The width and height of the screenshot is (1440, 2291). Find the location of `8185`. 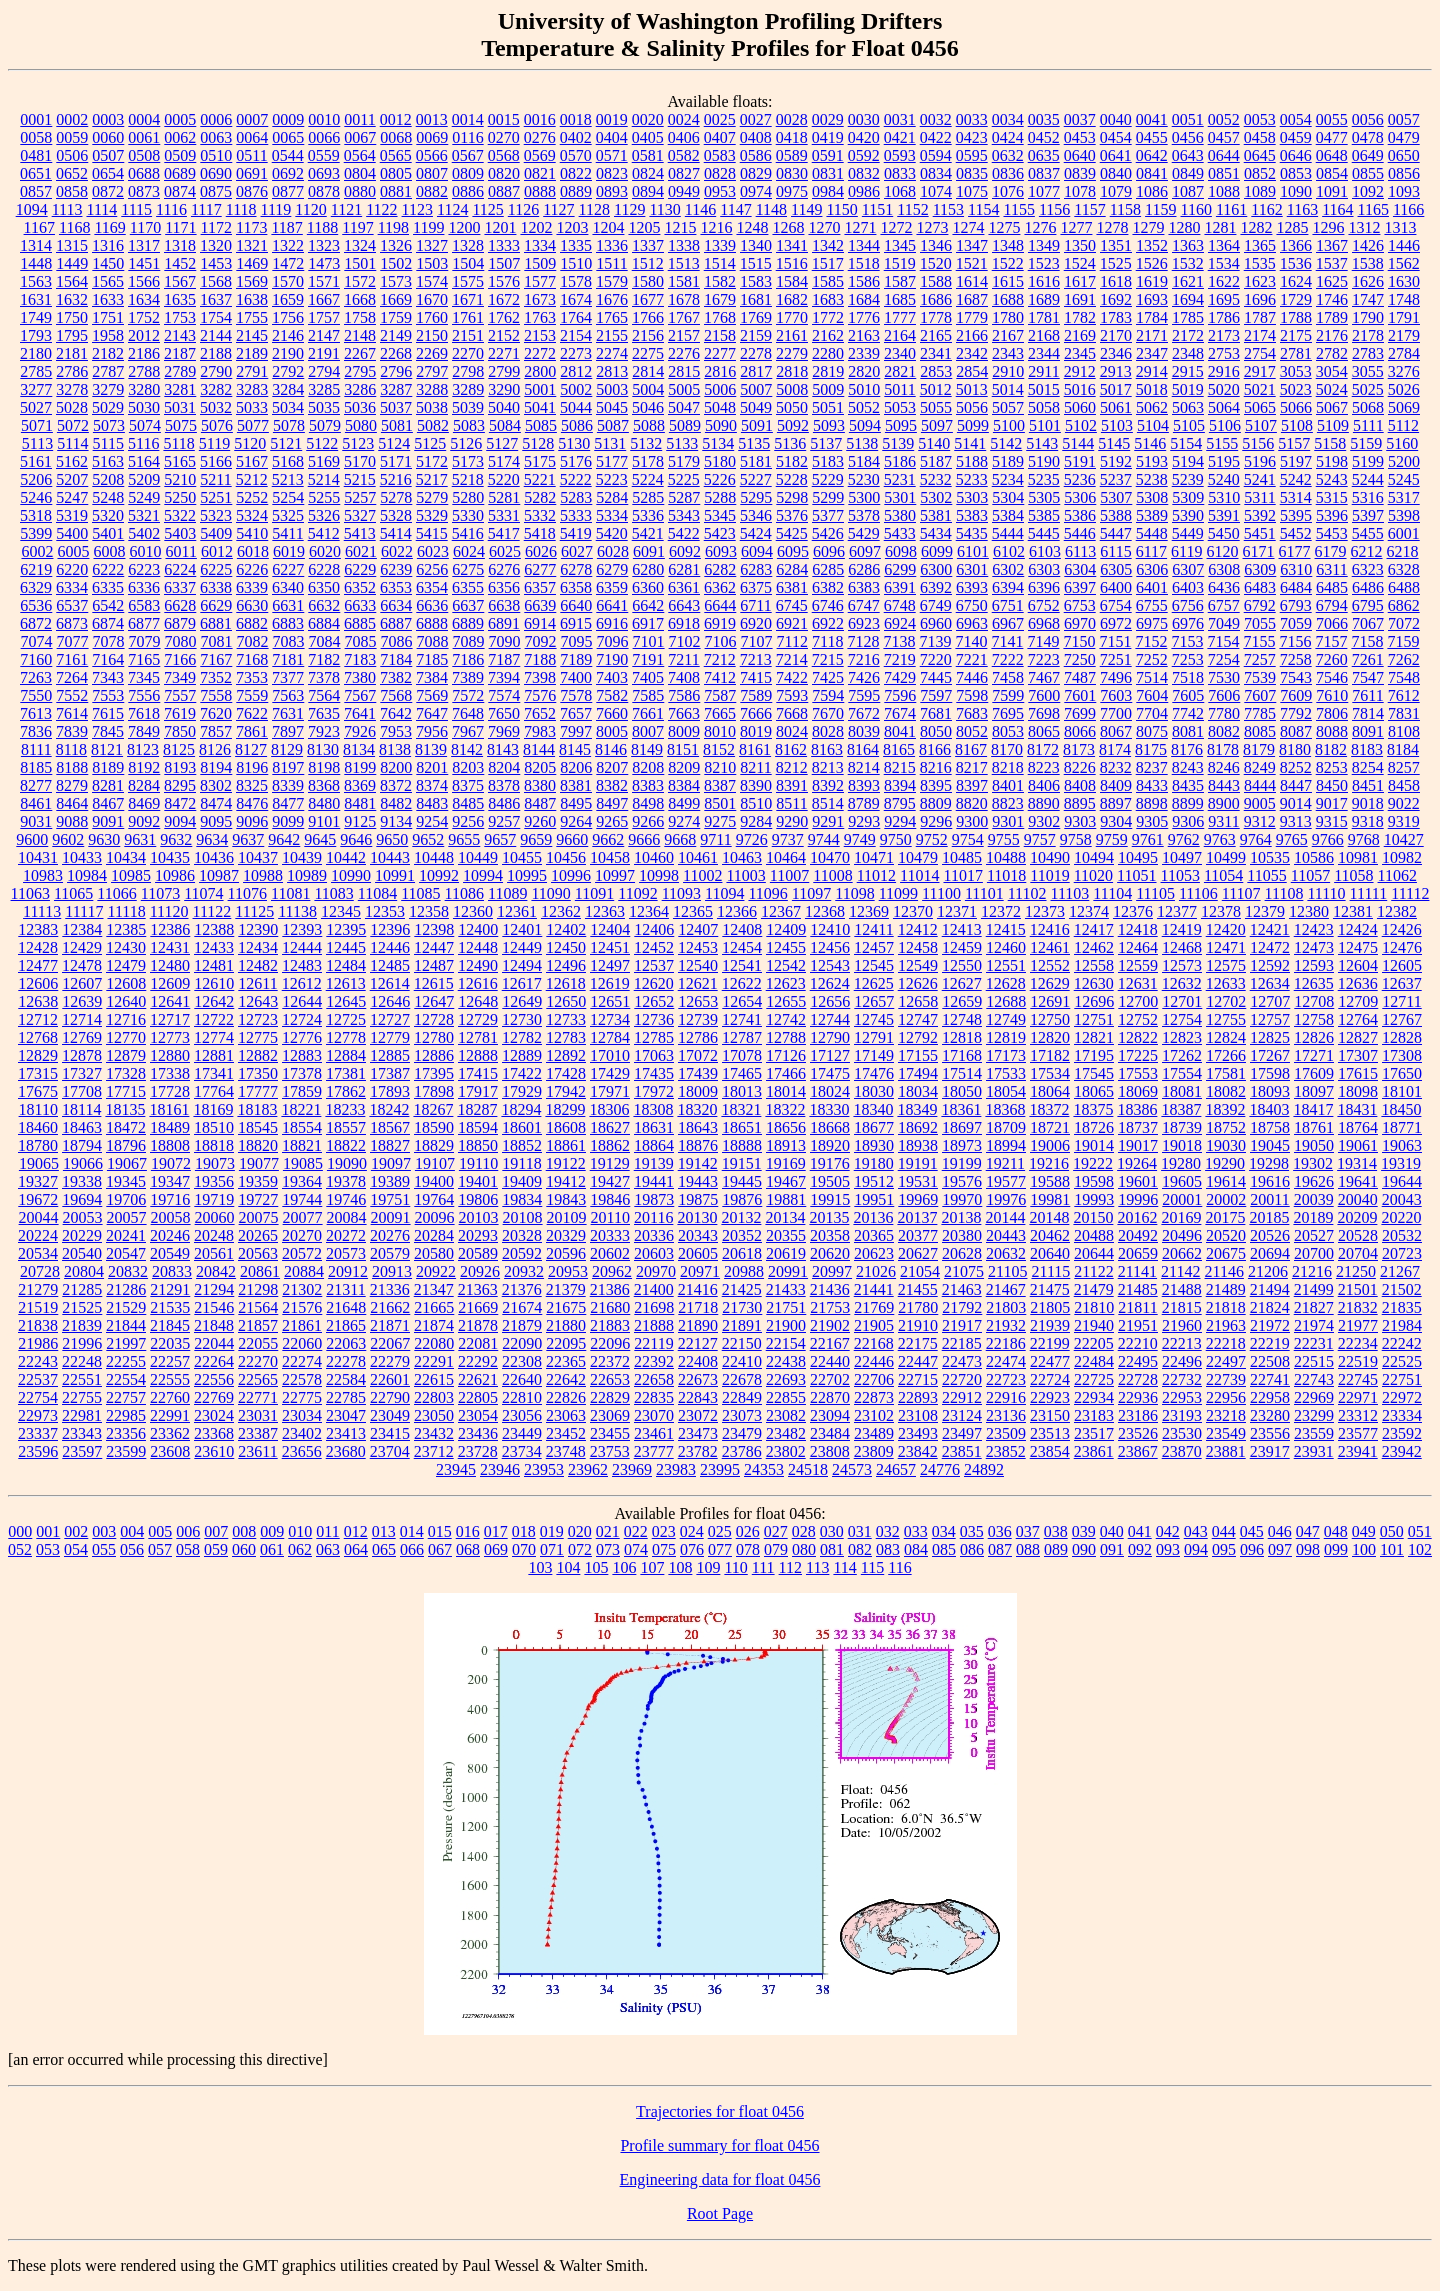

8185 is located at coordinates (36, 767).